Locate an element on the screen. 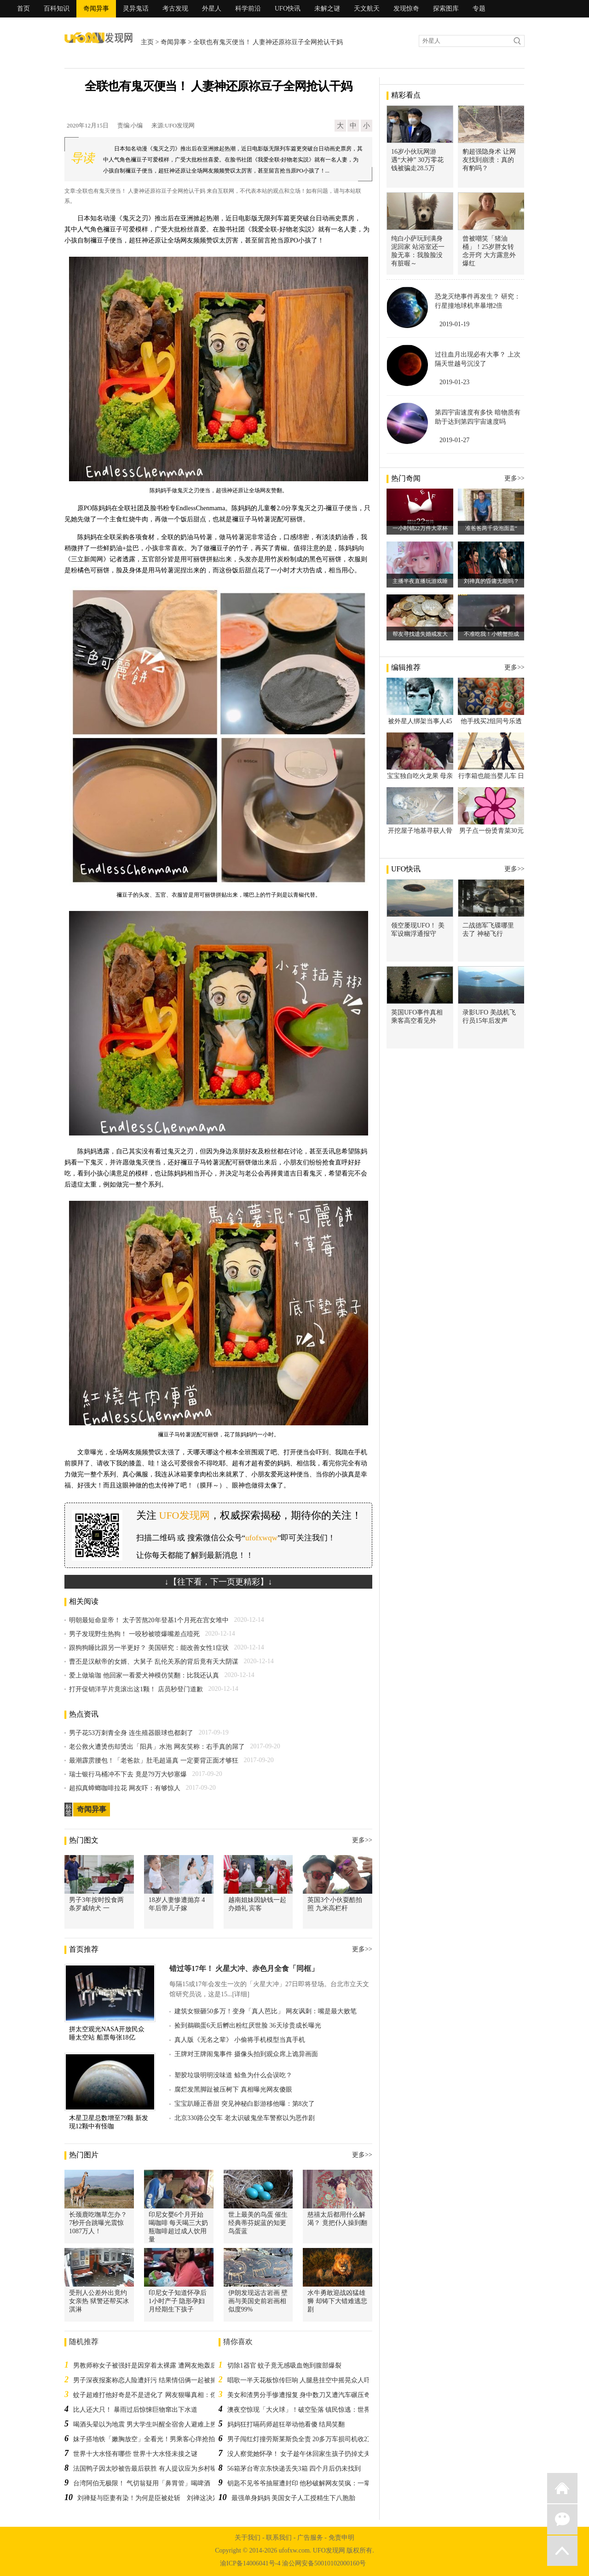  未解之谜 is located at coordinates (327, 8).